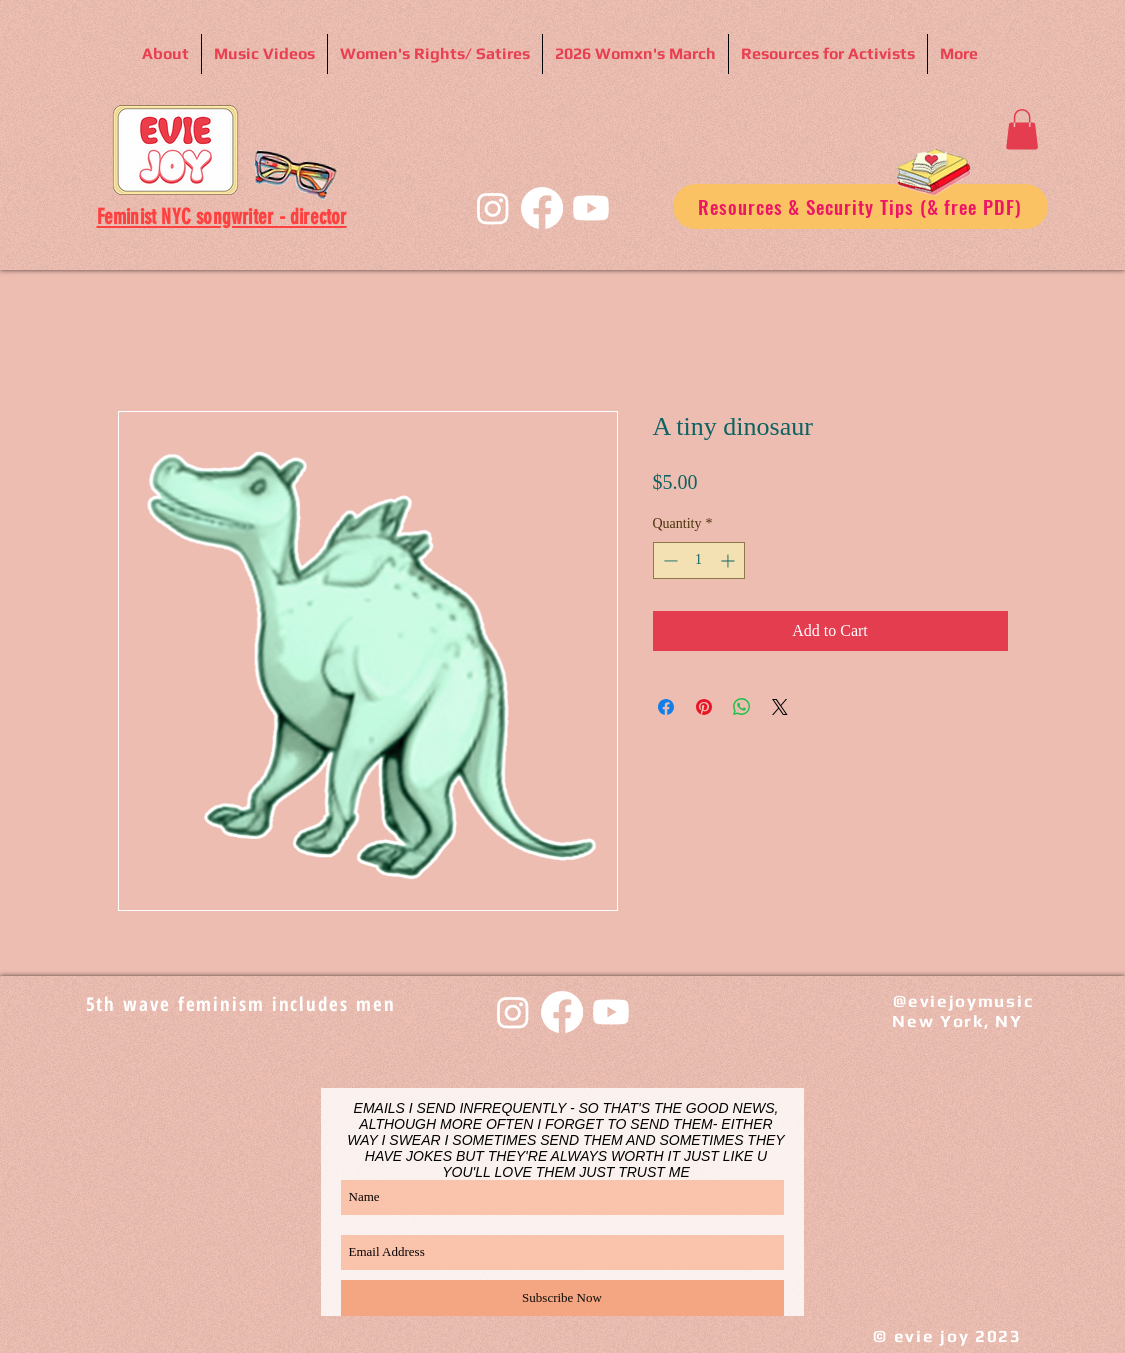 This screenshot has width=1125, height=1353. What do you see at coordinates (542, 208) in the screenshot?
I see `[Facebook]` at bounding box center [542, 208].